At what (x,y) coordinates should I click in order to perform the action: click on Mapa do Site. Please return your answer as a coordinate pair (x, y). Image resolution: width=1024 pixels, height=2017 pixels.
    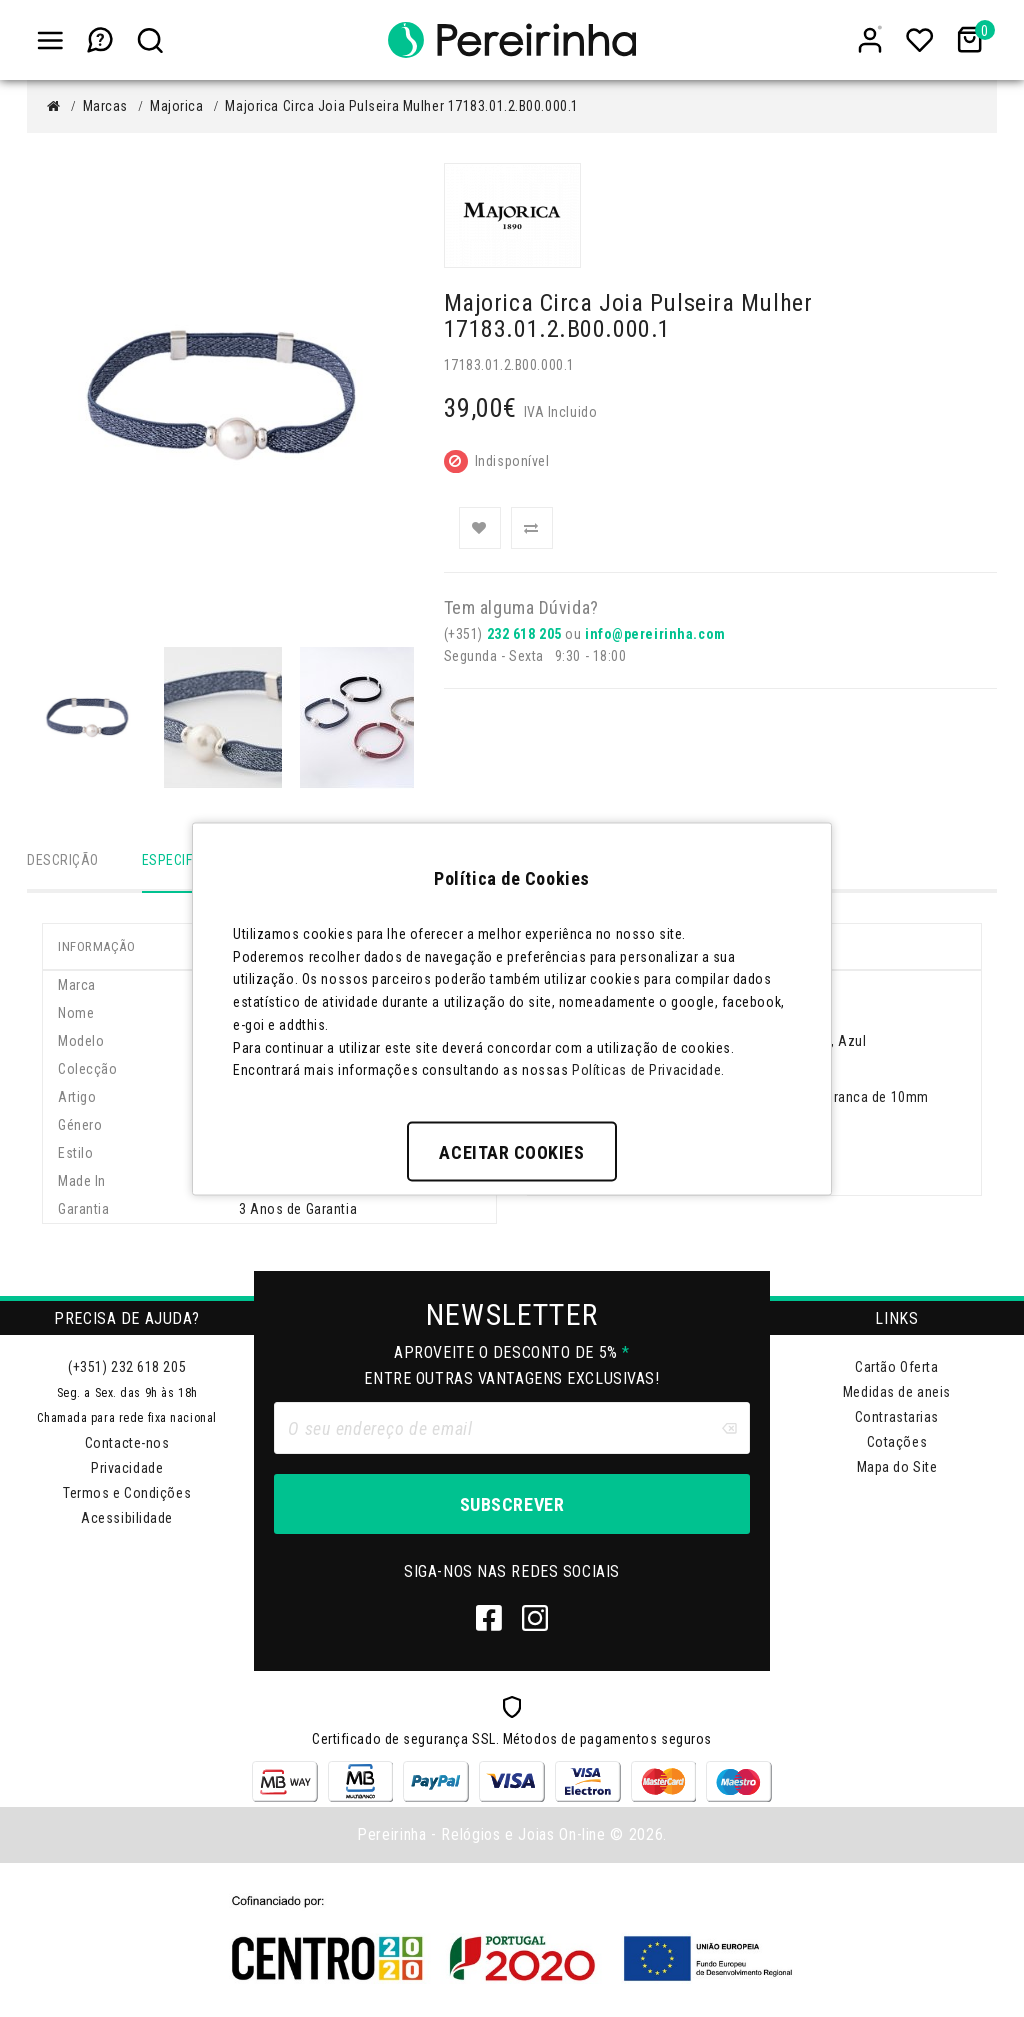
    Looking at the image, I should click on (897, 1469).